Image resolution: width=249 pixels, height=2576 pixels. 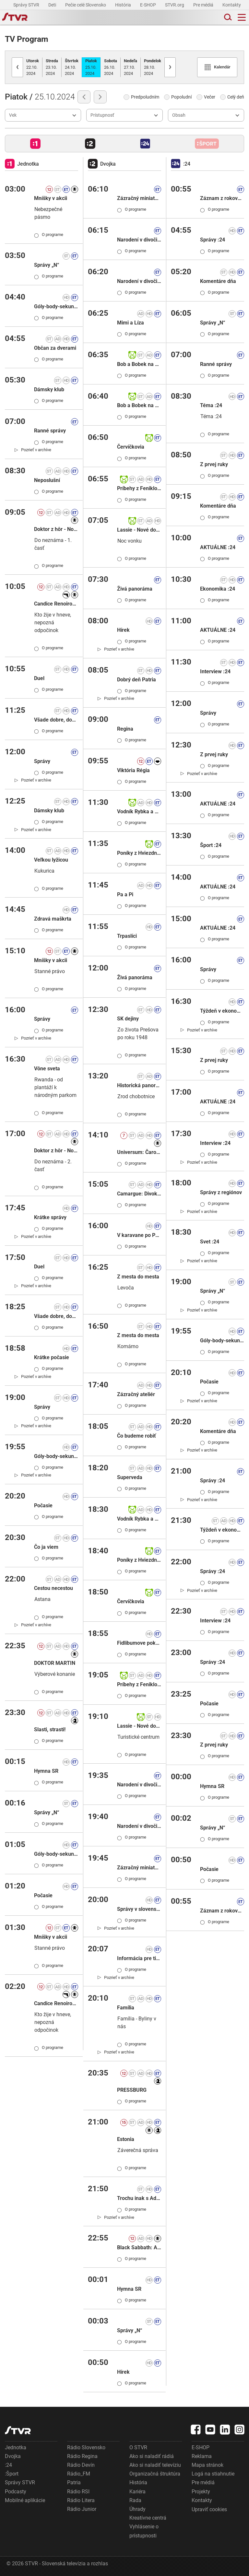 I want to click on [Toggle search], so click(x=227, y=17).